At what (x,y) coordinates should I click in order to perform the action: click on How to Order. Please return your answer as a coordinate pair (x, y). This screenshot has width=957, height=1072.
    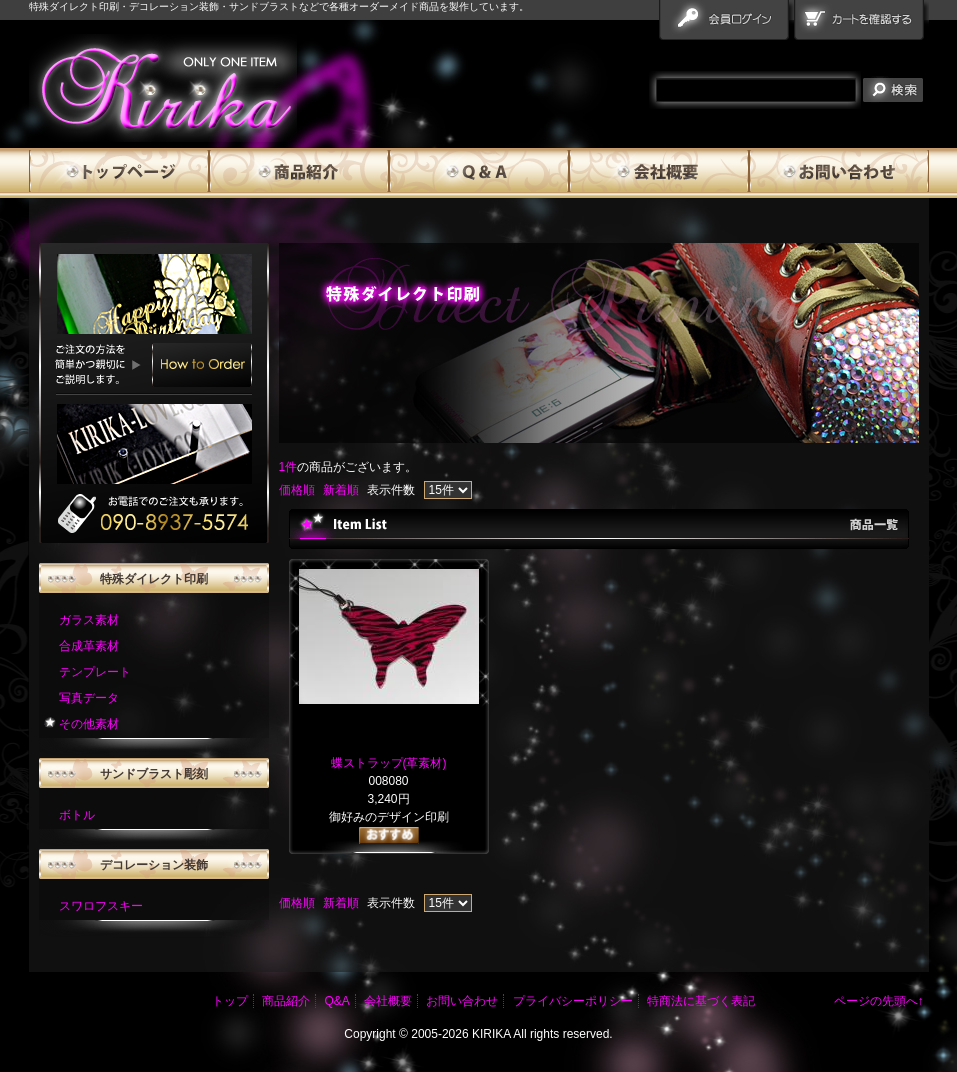
    Looking at the image, I should click on (202, 365).